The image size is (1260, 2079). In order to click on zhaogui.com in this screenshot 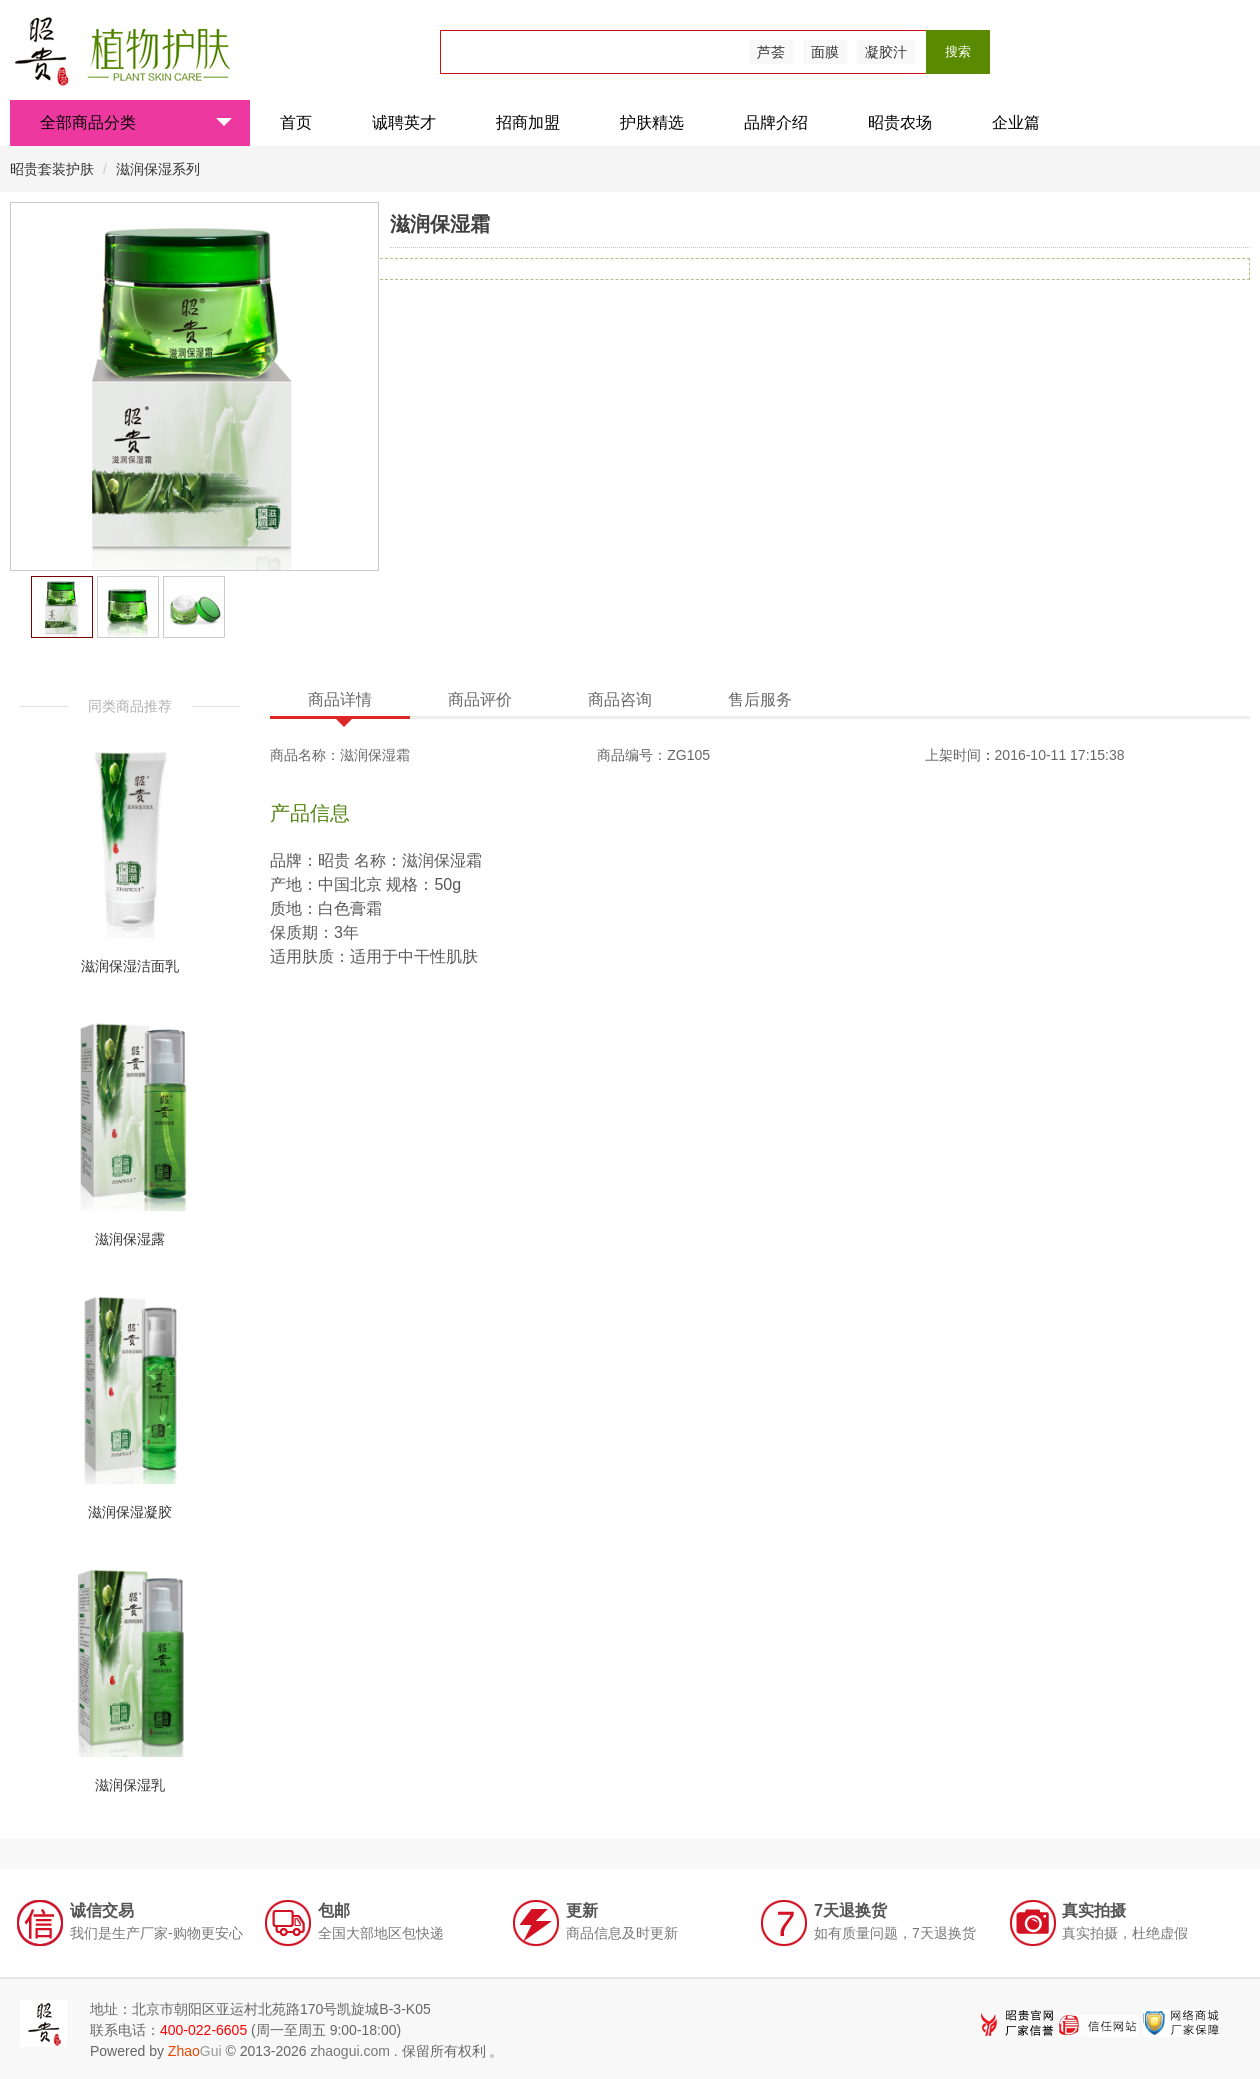, I will do `click(349, 2051)`.